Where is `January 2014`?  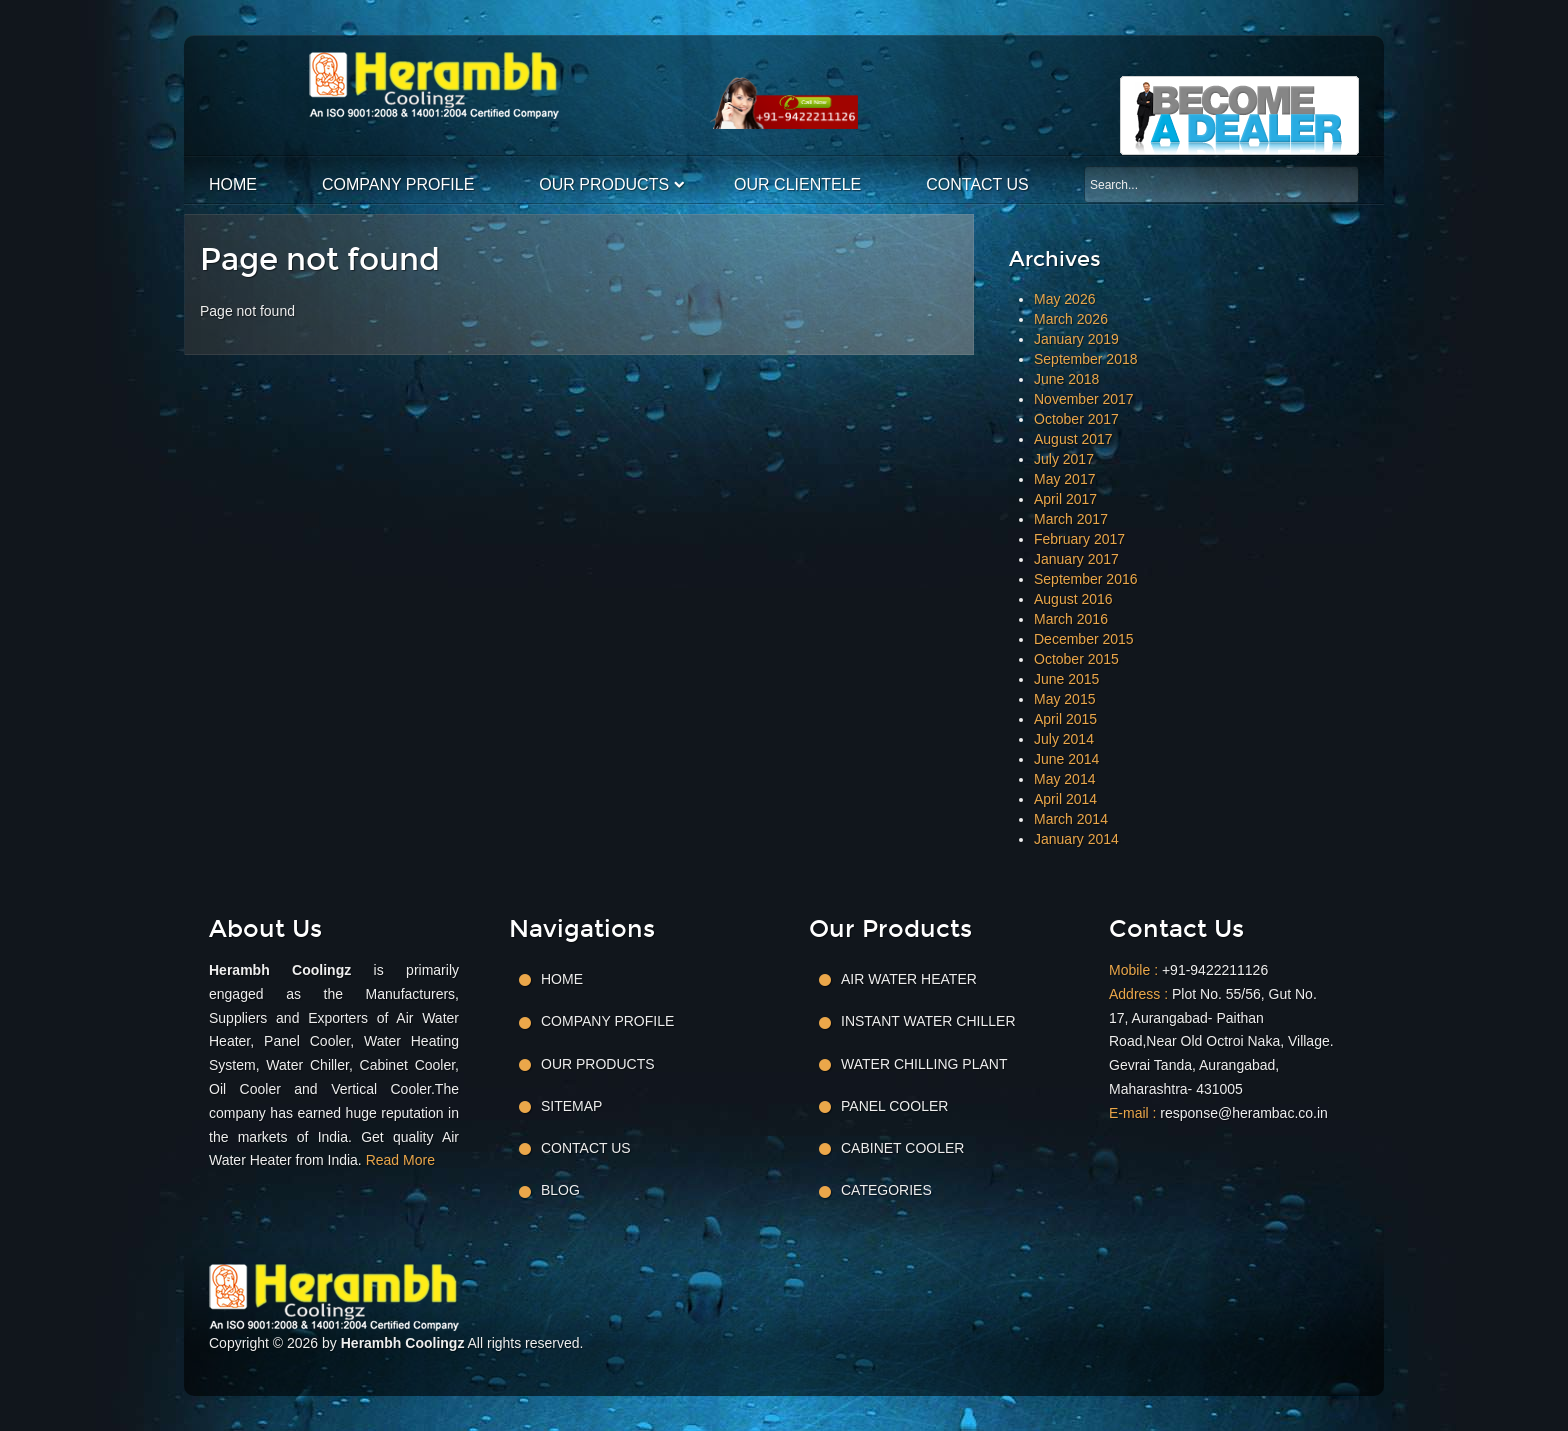 January 2014 is located at coordinates (1076, 839).